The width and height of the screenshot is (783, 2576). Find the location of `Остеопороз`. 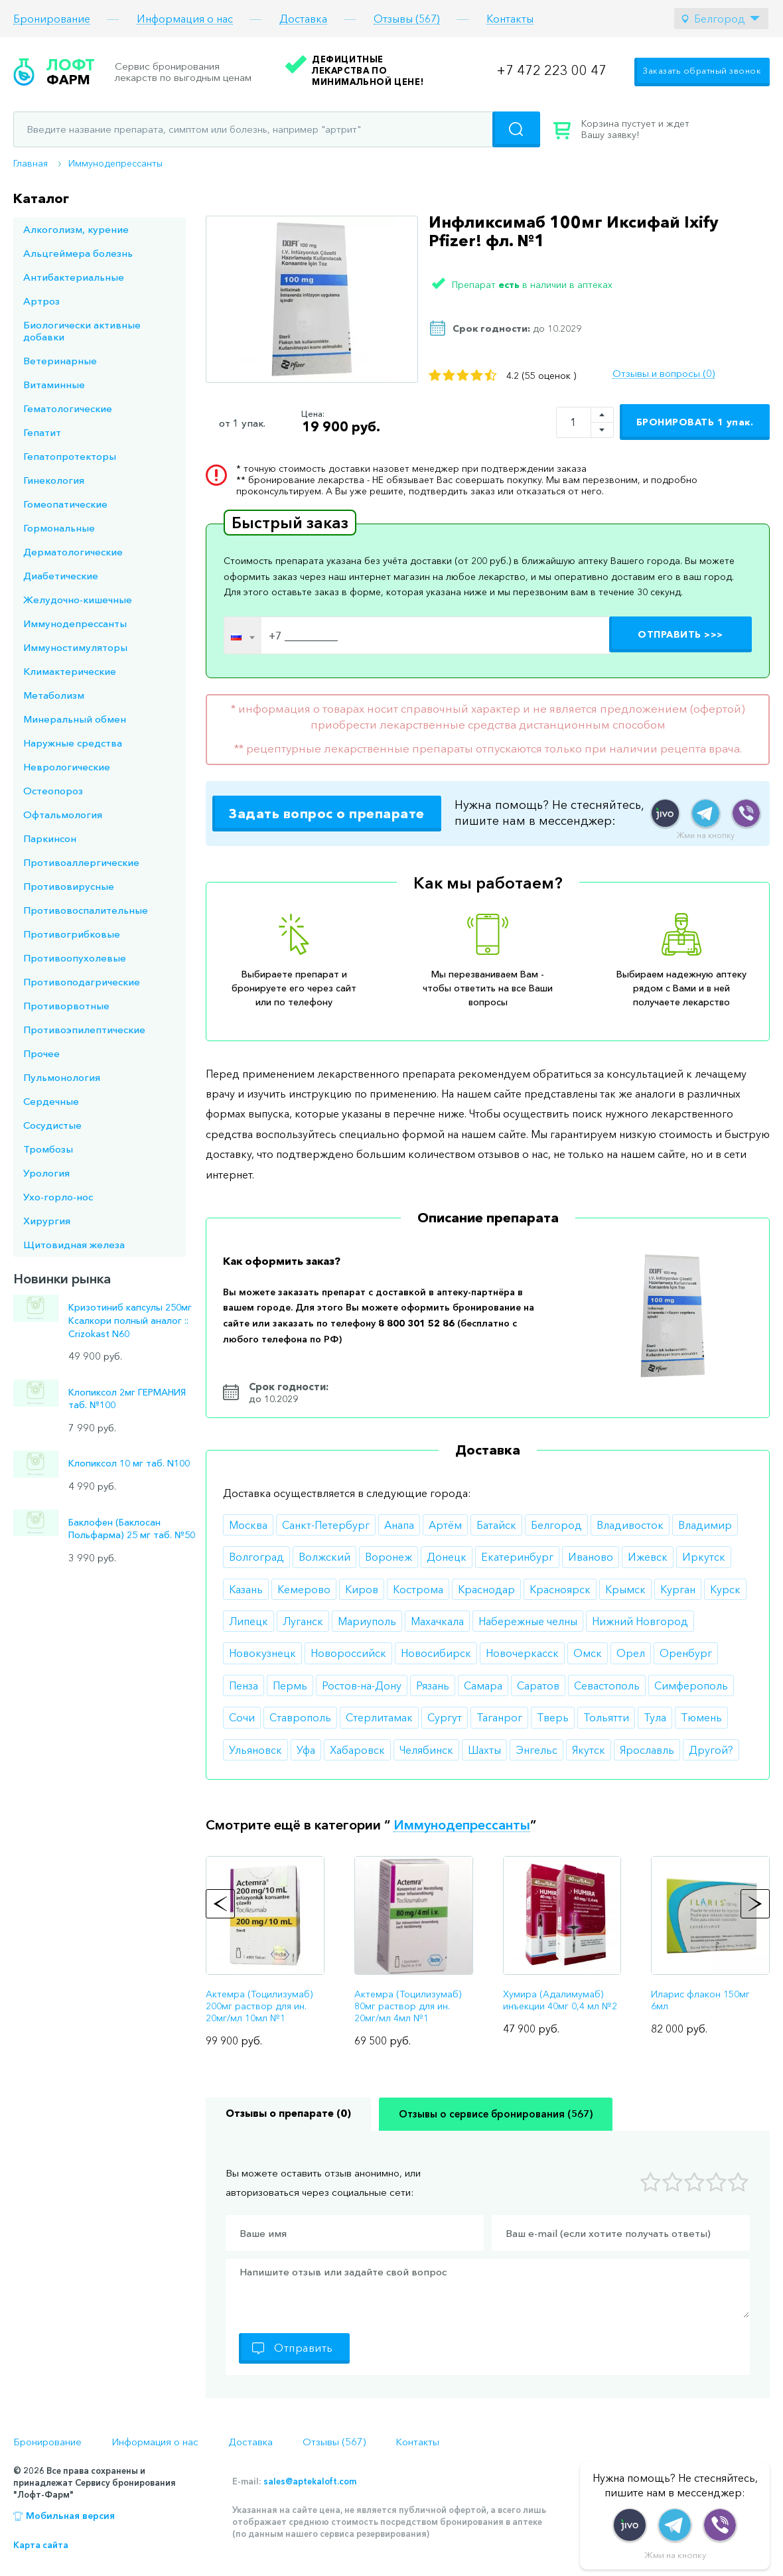

Остеопороз is located at coordinates (53, 790).